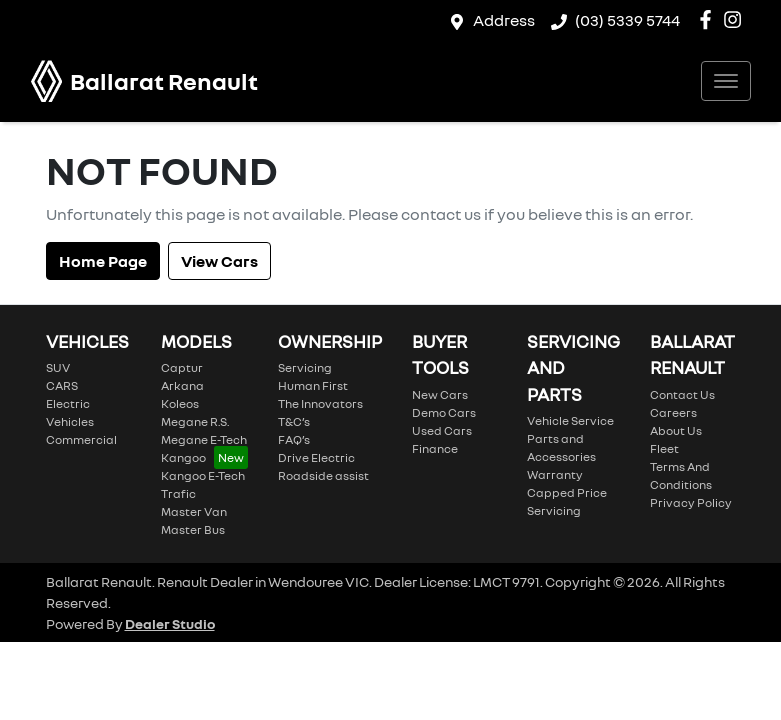 This screenshot has width=781, height=720. I want to click on Commercial, so click(81, 439).